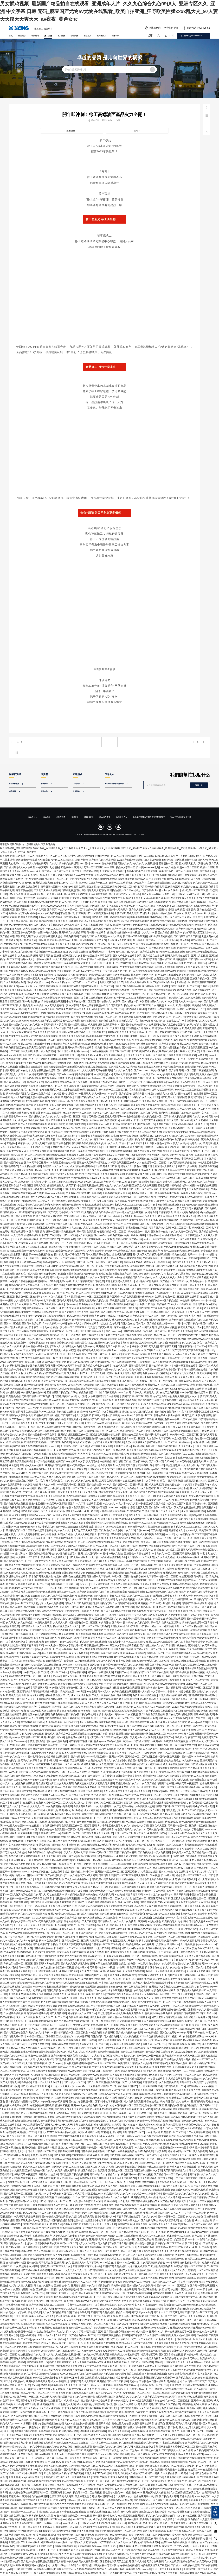  What do you see at coordinates (146, 2183) in the screenshot?
I see `久久精品一卡二卡三卡四卡` at bounding box center [146, 2183].